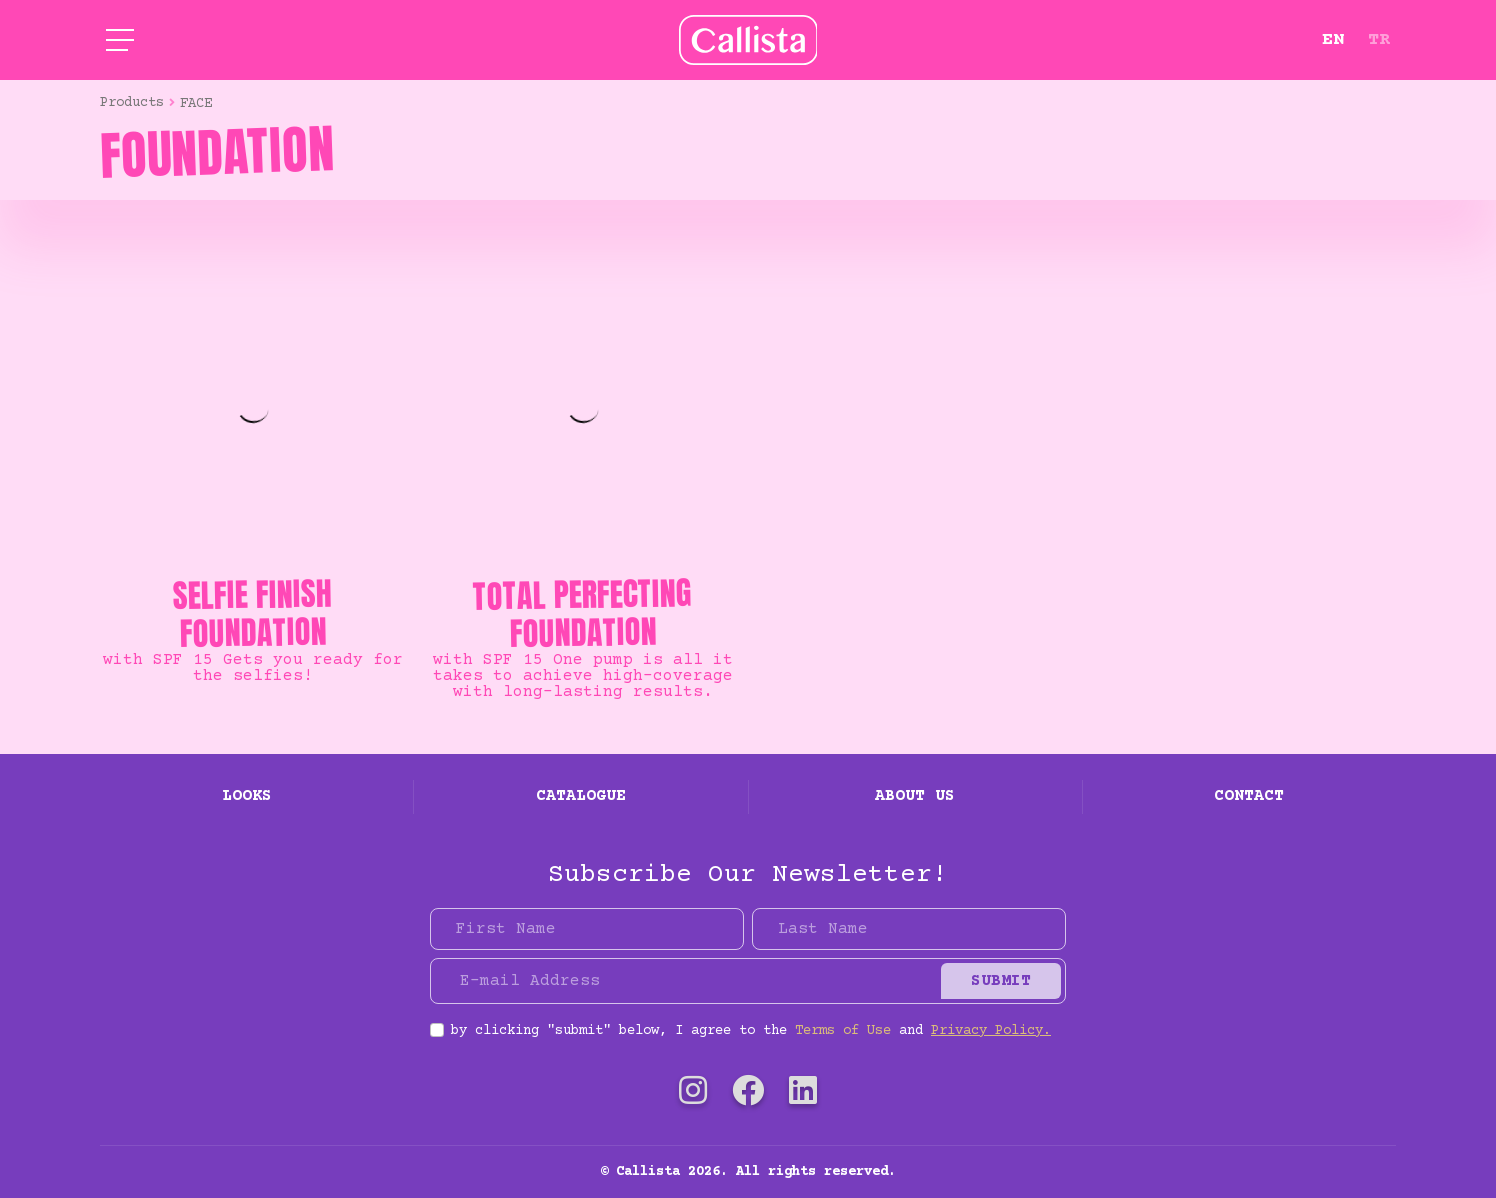 The height and width of the screenshot is (1198, 1496). I want to click on Privacy Policy., so click(991, 1031).